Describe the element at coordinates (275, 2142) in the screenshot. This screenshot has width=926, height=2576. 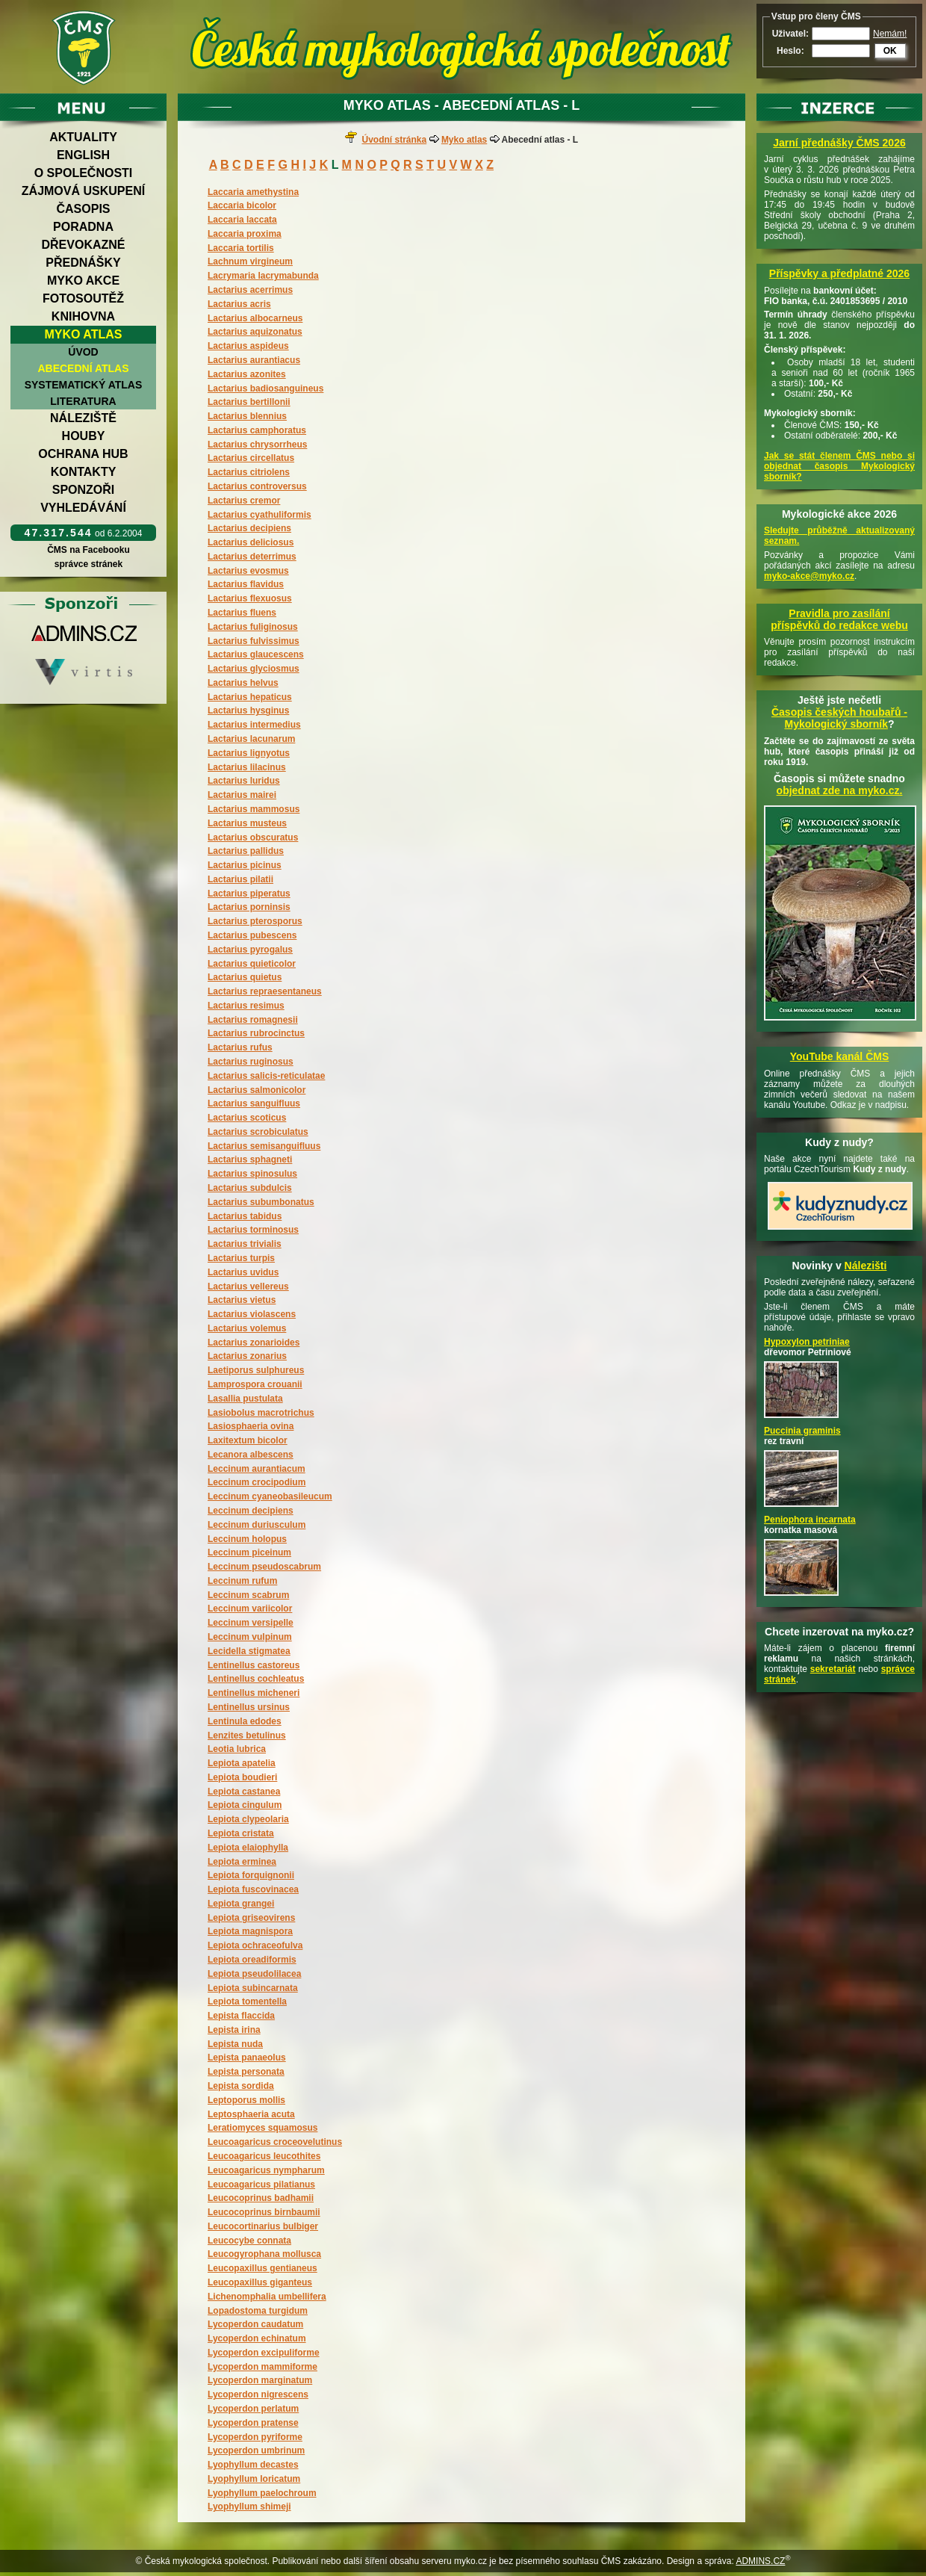
I see `Leucoagaricus croceovelutinus` at that location.